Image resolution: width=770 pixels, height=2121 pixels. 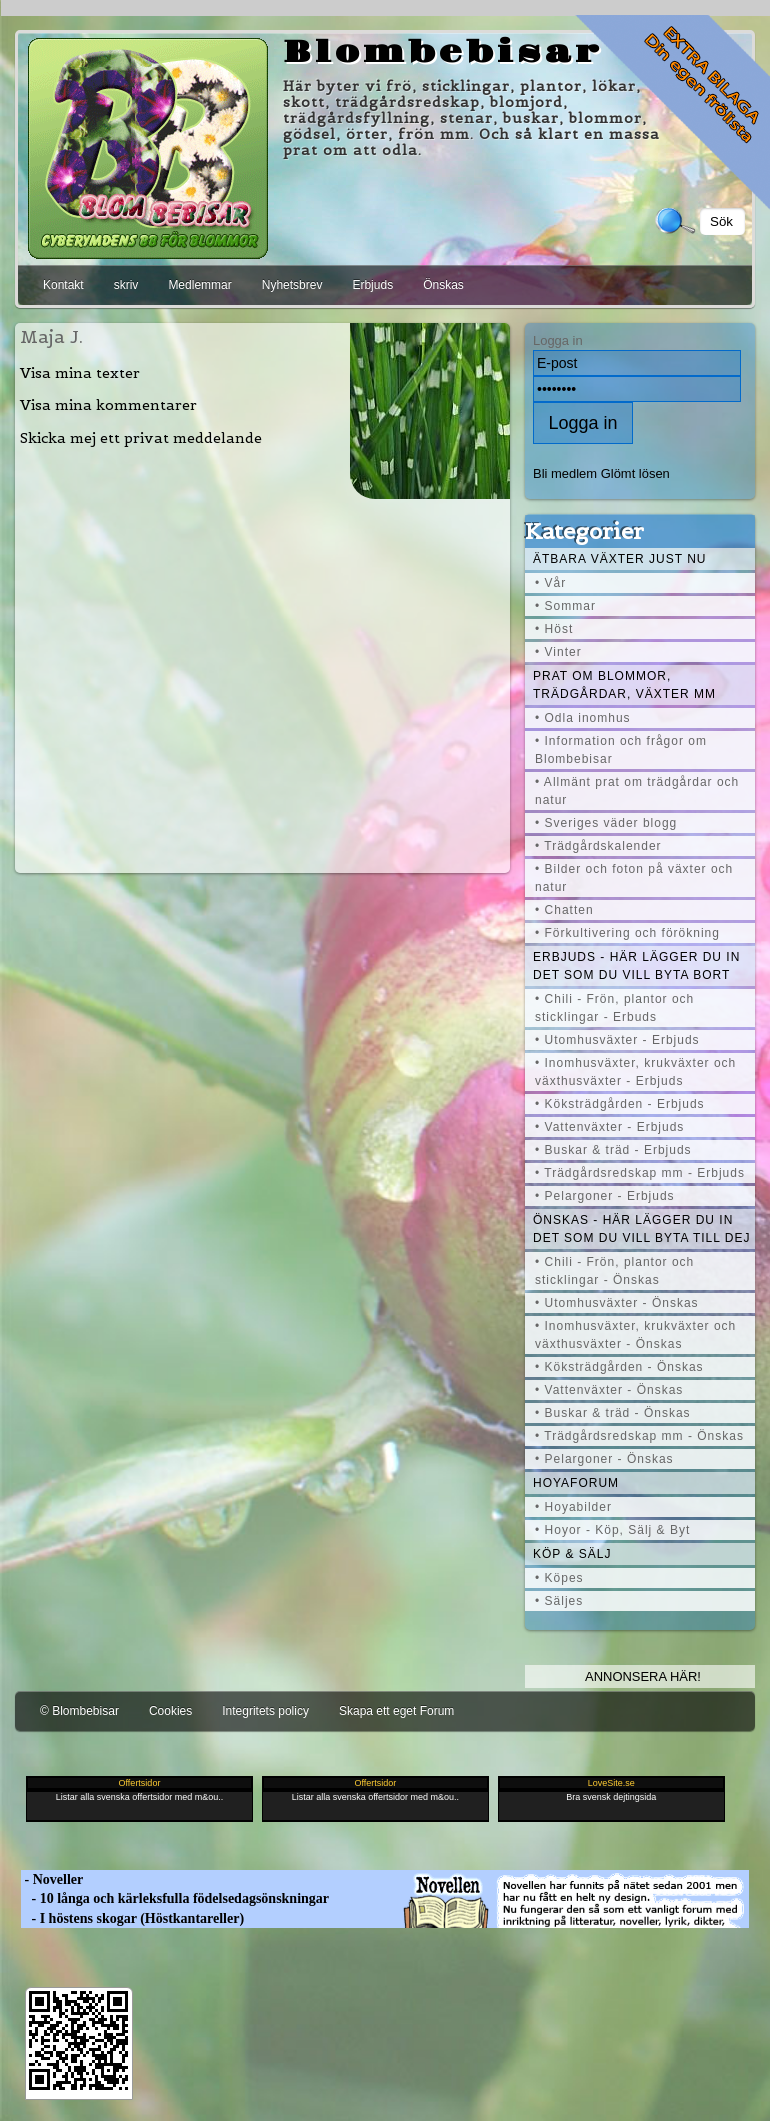 What do you see at coordinates (443, 53) in the screenshot?
I see `Blombebisar` at bounding box center [443, 53].